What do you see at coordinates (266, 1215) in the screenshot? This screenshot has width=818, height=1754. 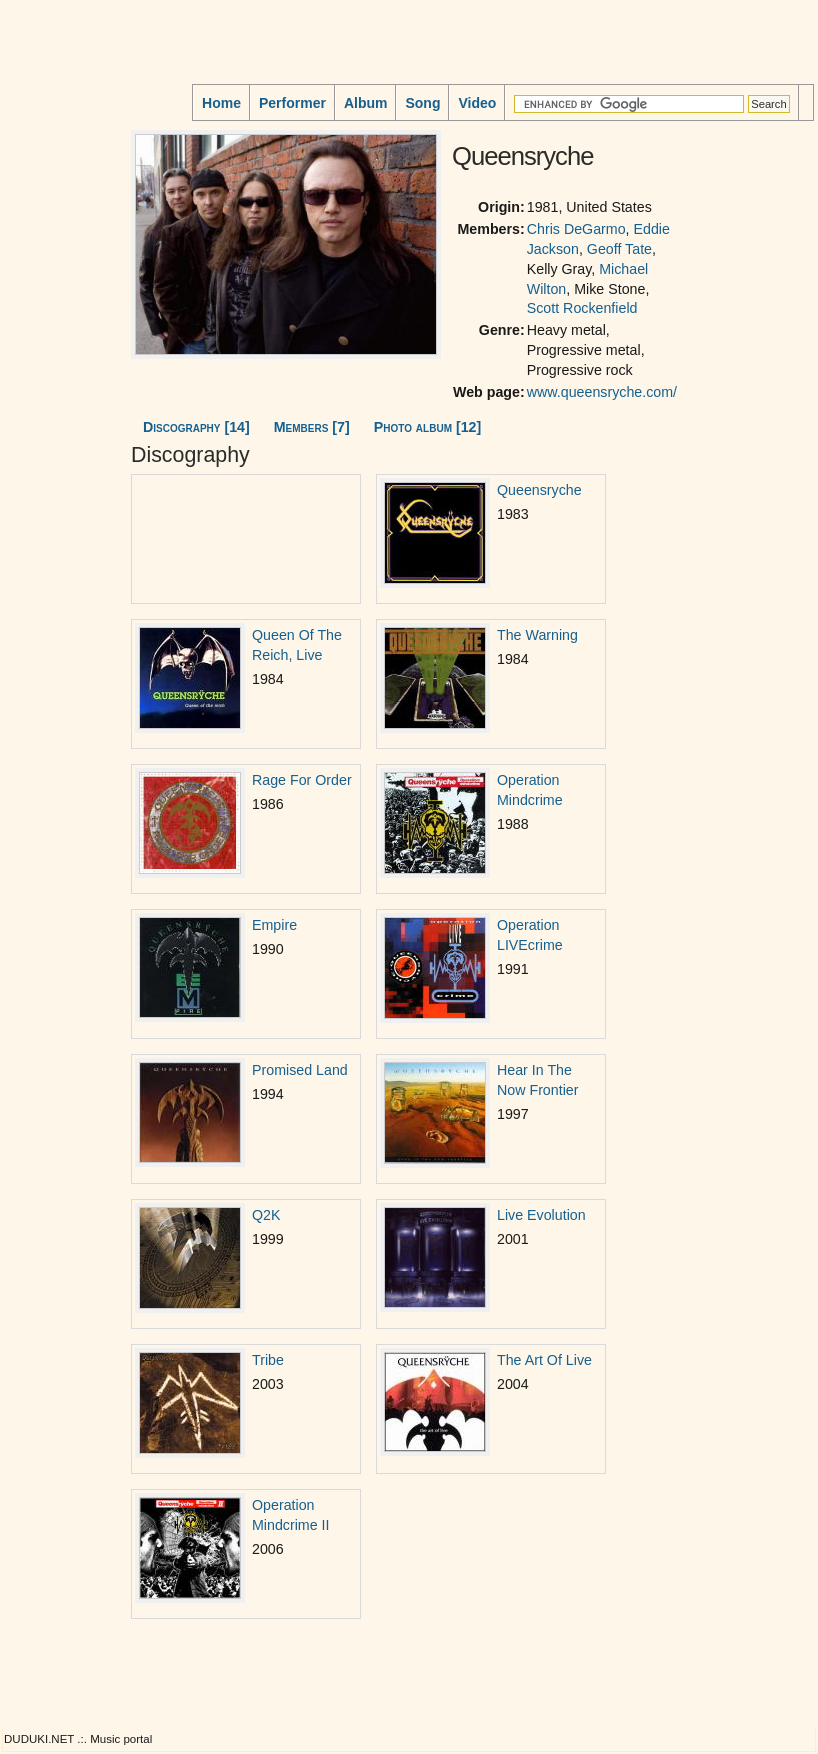 I see `Q2K` at bounding box center [266, 1215].